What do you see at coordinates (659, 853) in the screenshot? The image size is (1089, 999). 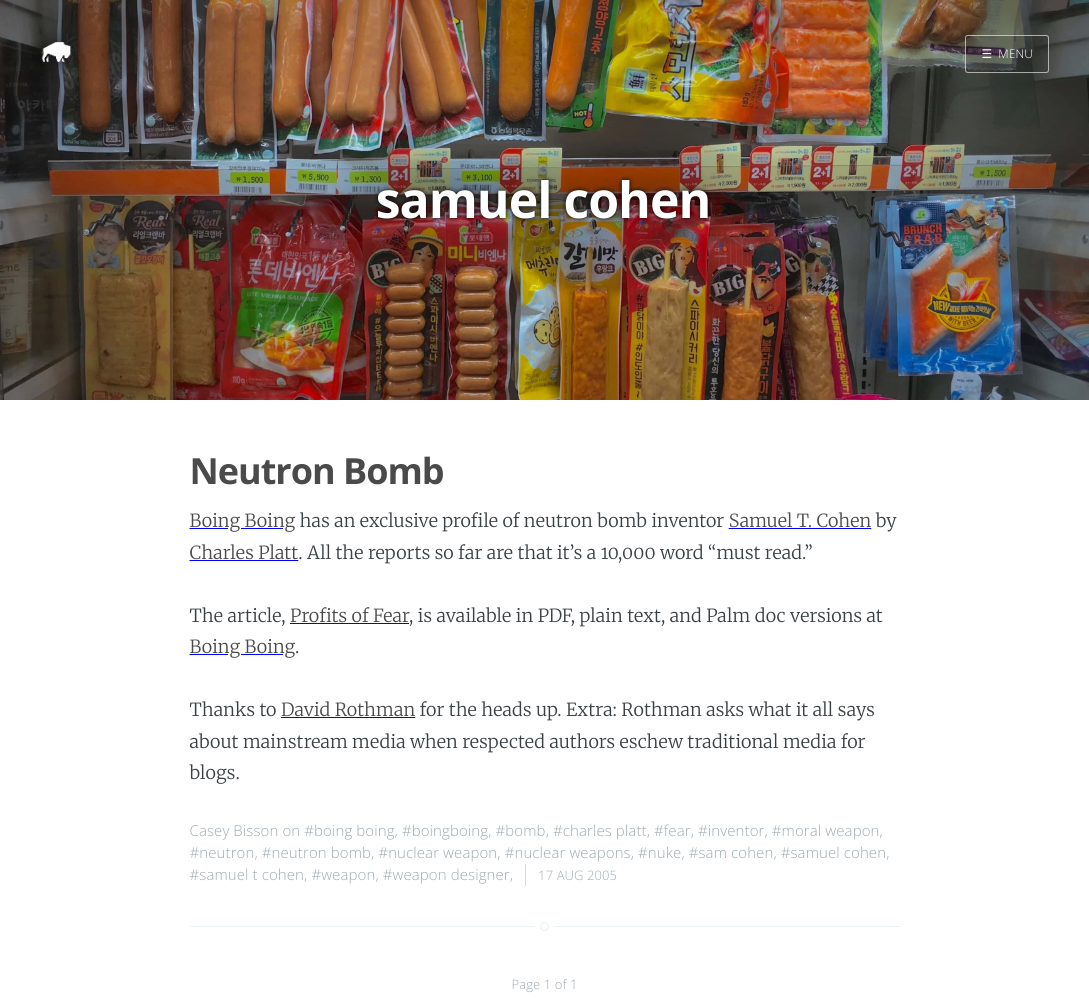 I see `#nuke` at bounding box center [659, 853].